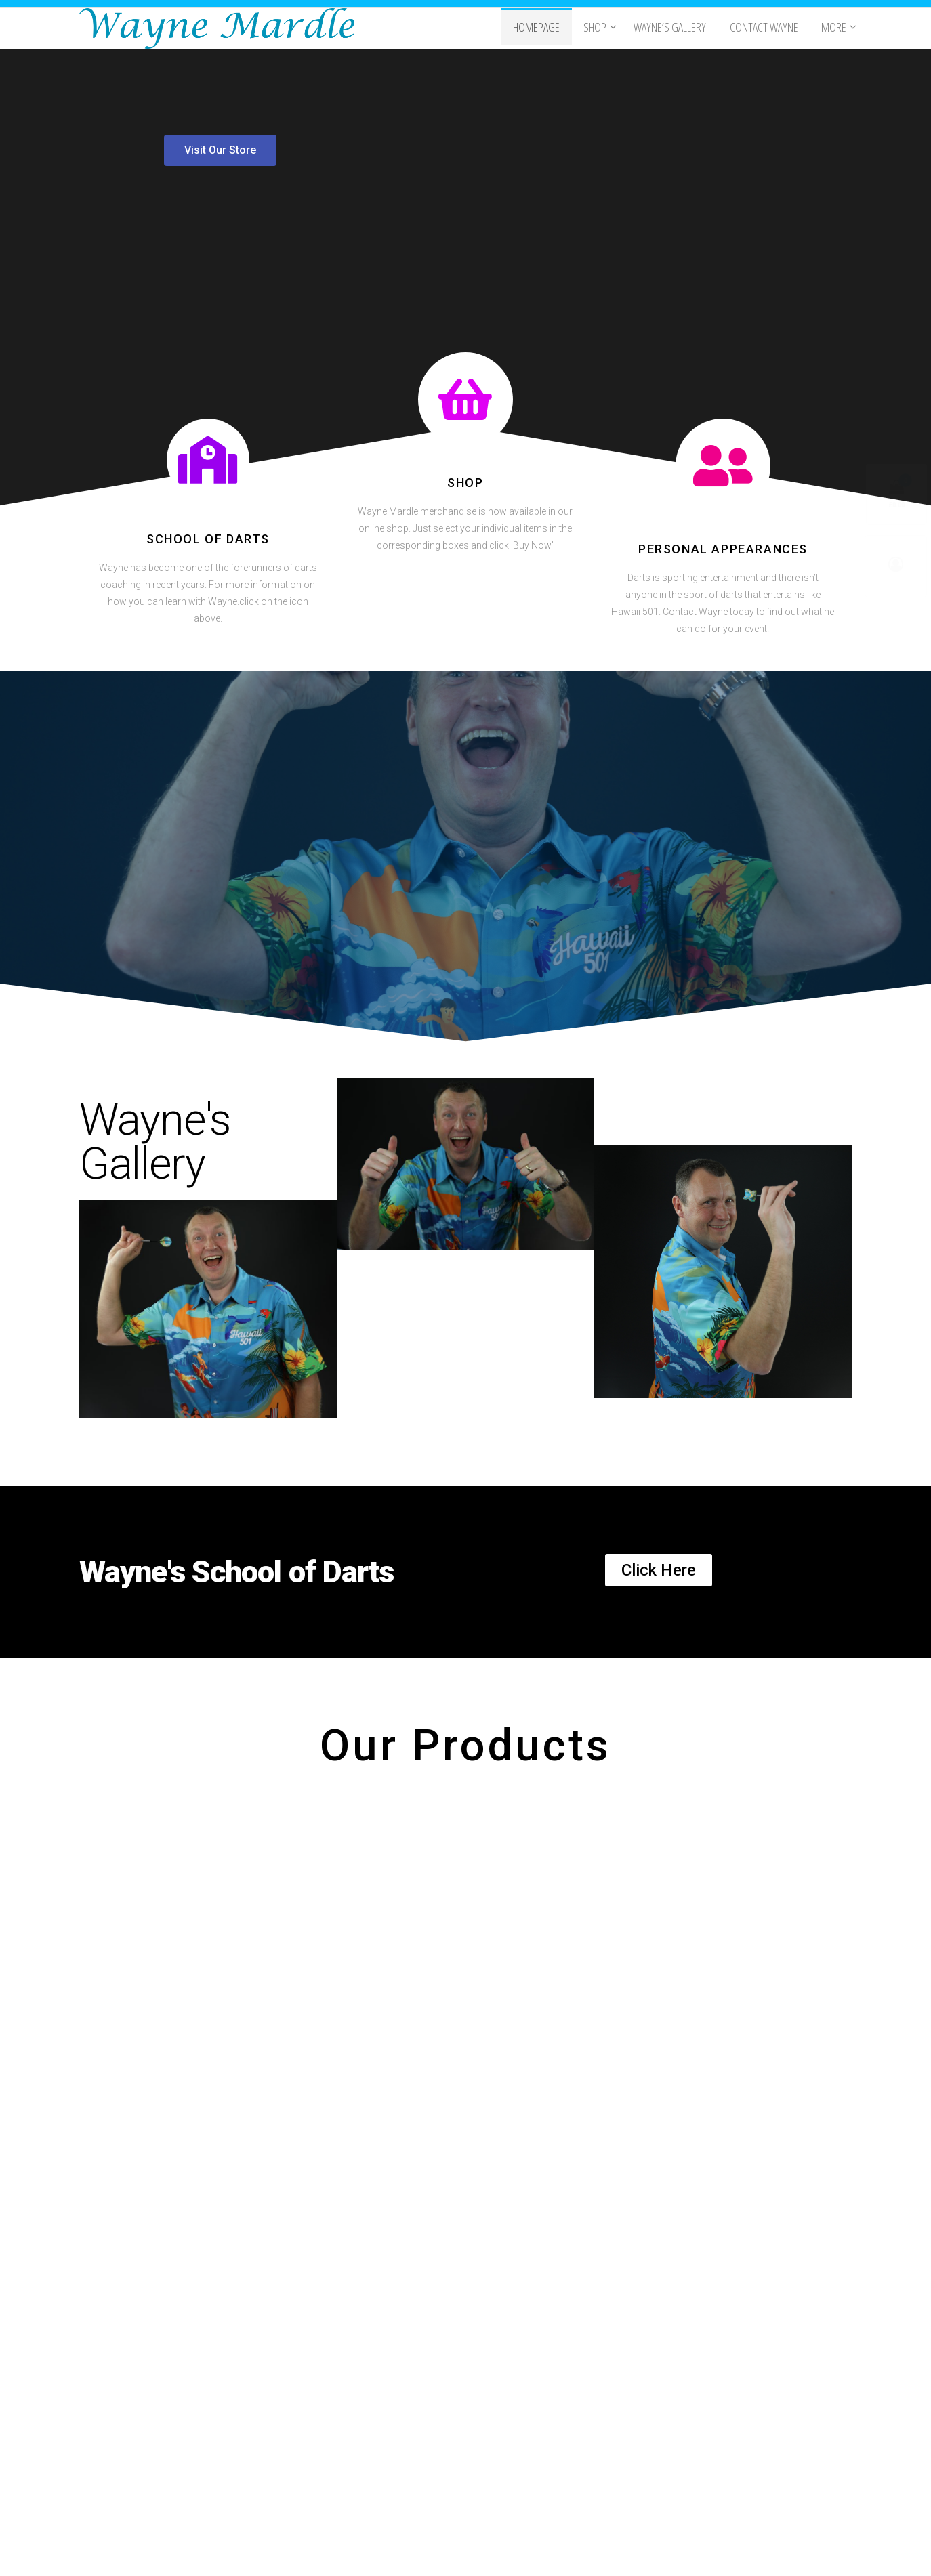 The height and width of the screenshot is (2576, 931). What do you see at coordinates (544, 28) in the screenshot?
I see `Homepage` at bounding box center [544, 28].